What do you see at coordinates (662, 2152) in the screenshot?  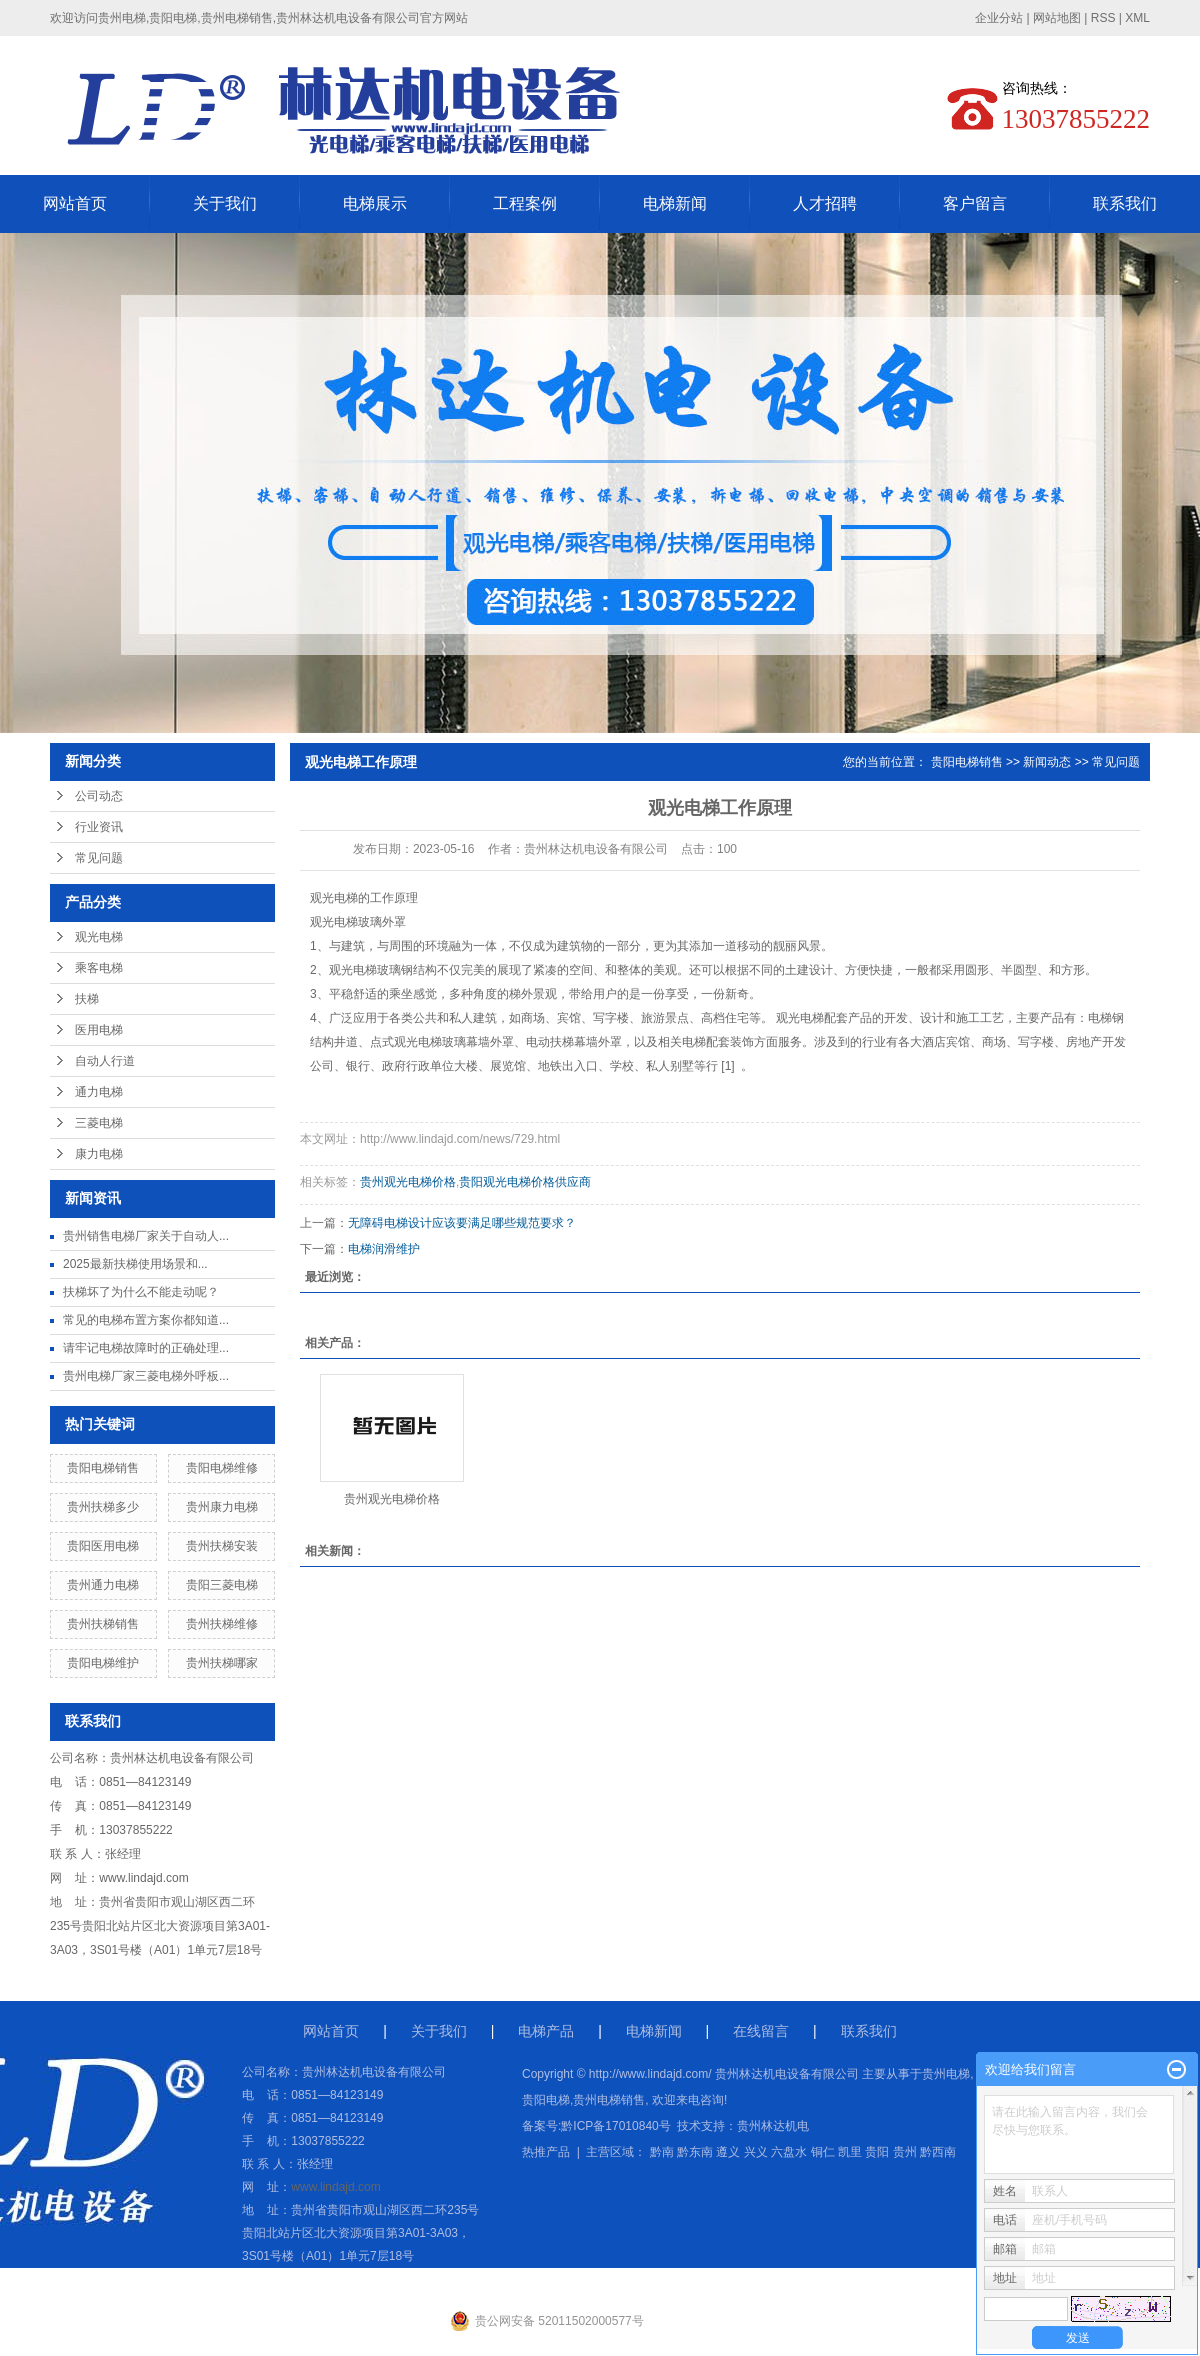 I see `黔南` at bounding box center [662, 2152].